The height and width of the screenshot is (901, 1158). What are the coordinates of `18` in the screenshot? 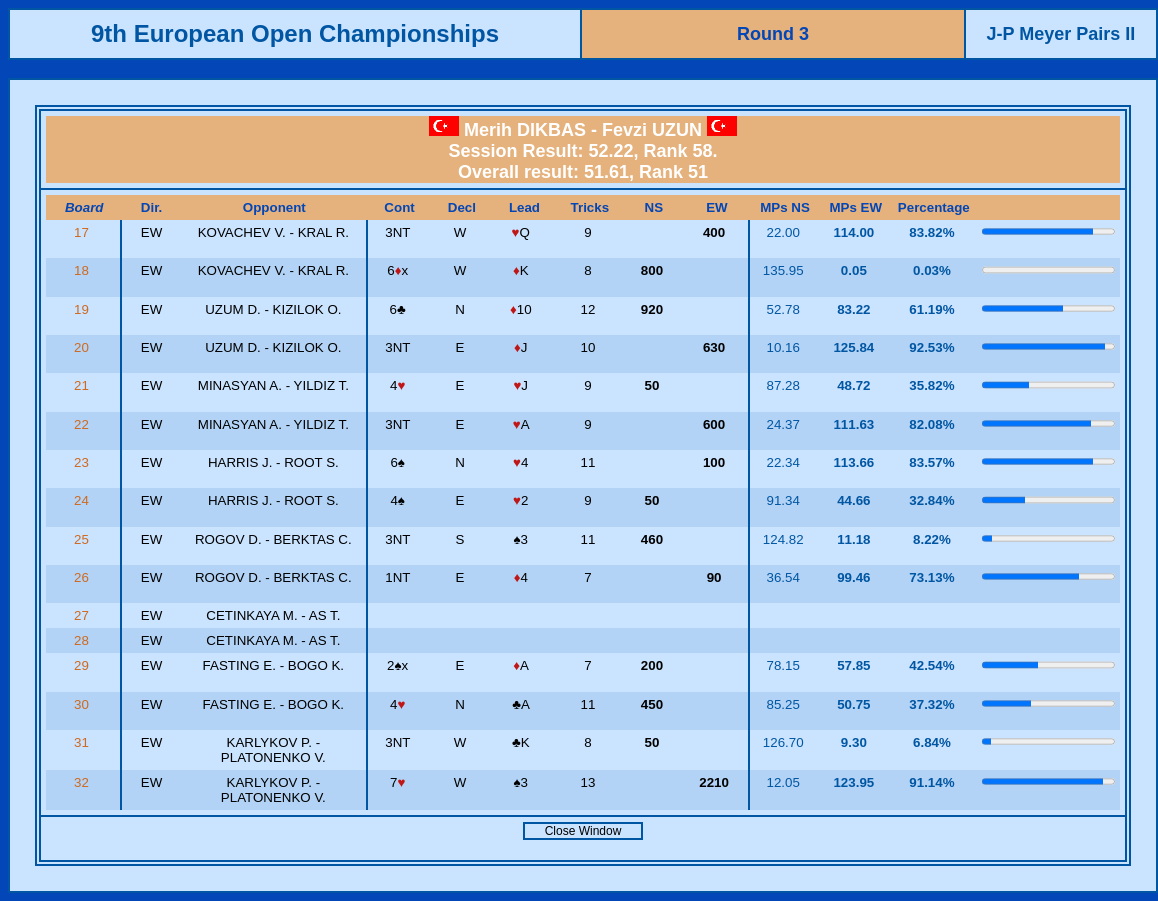 It's located at (83, 270).